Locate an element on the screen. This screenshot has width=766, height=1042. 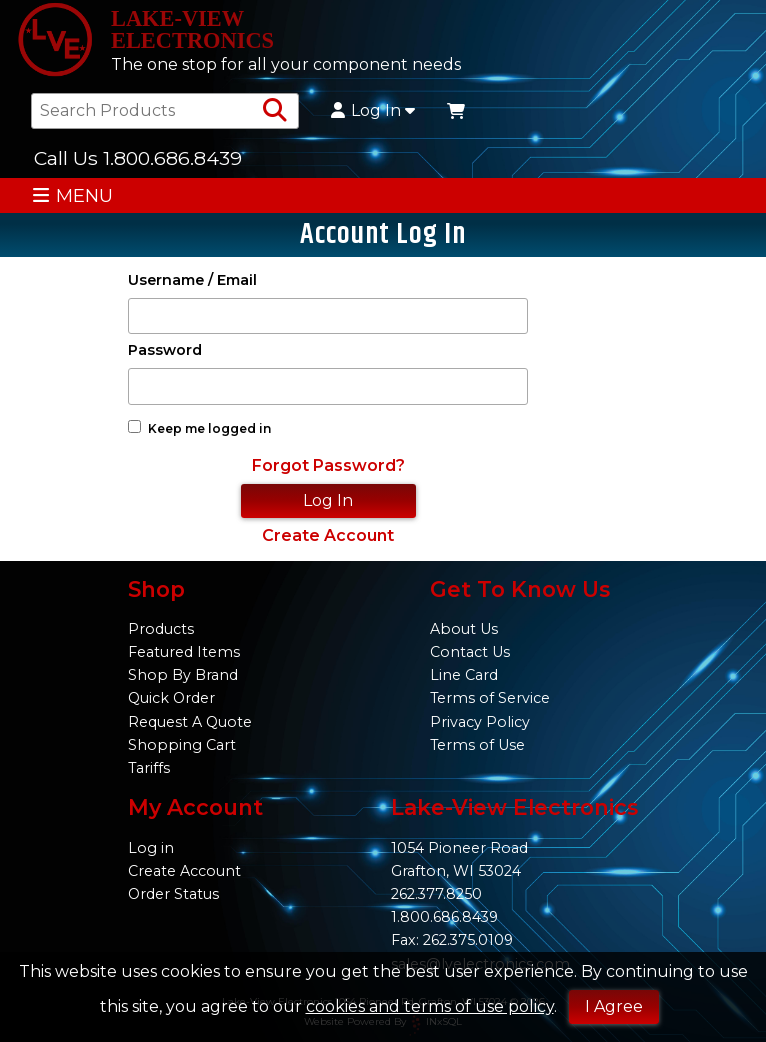
Quick Order is located at coordinates (171, 698).